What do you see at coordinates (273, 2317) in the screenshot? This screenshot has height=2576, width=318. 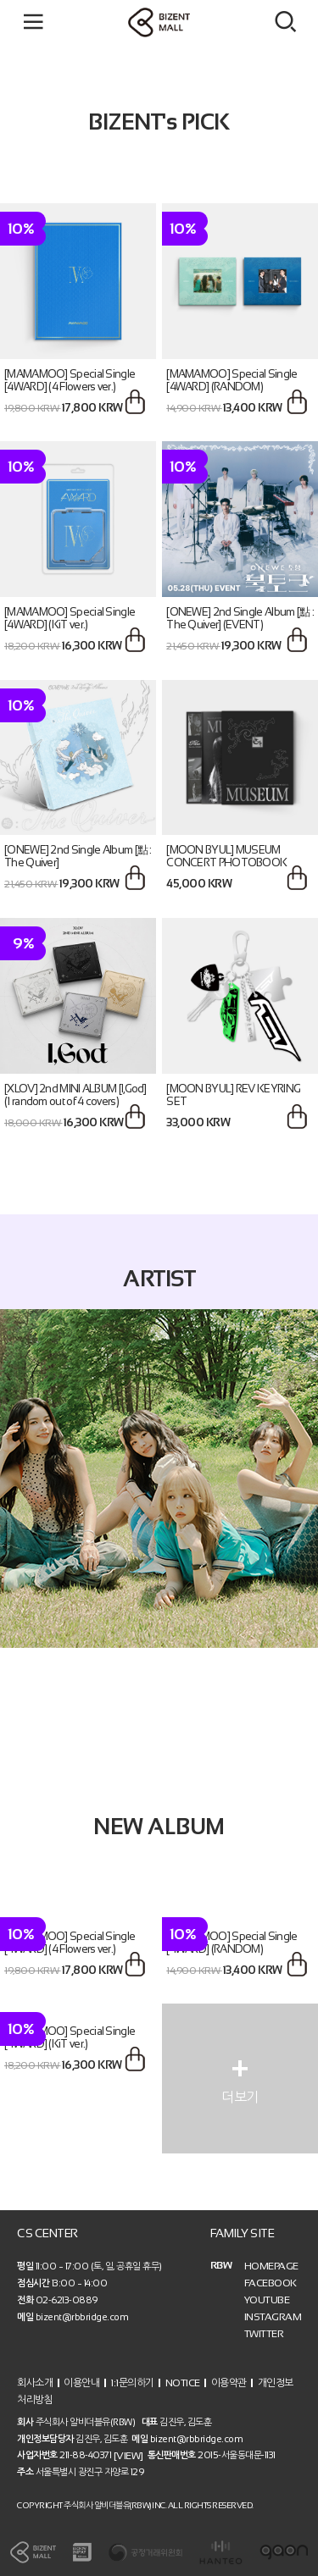 I see `INSTAGRAM` at bounding box center [273, 2317].